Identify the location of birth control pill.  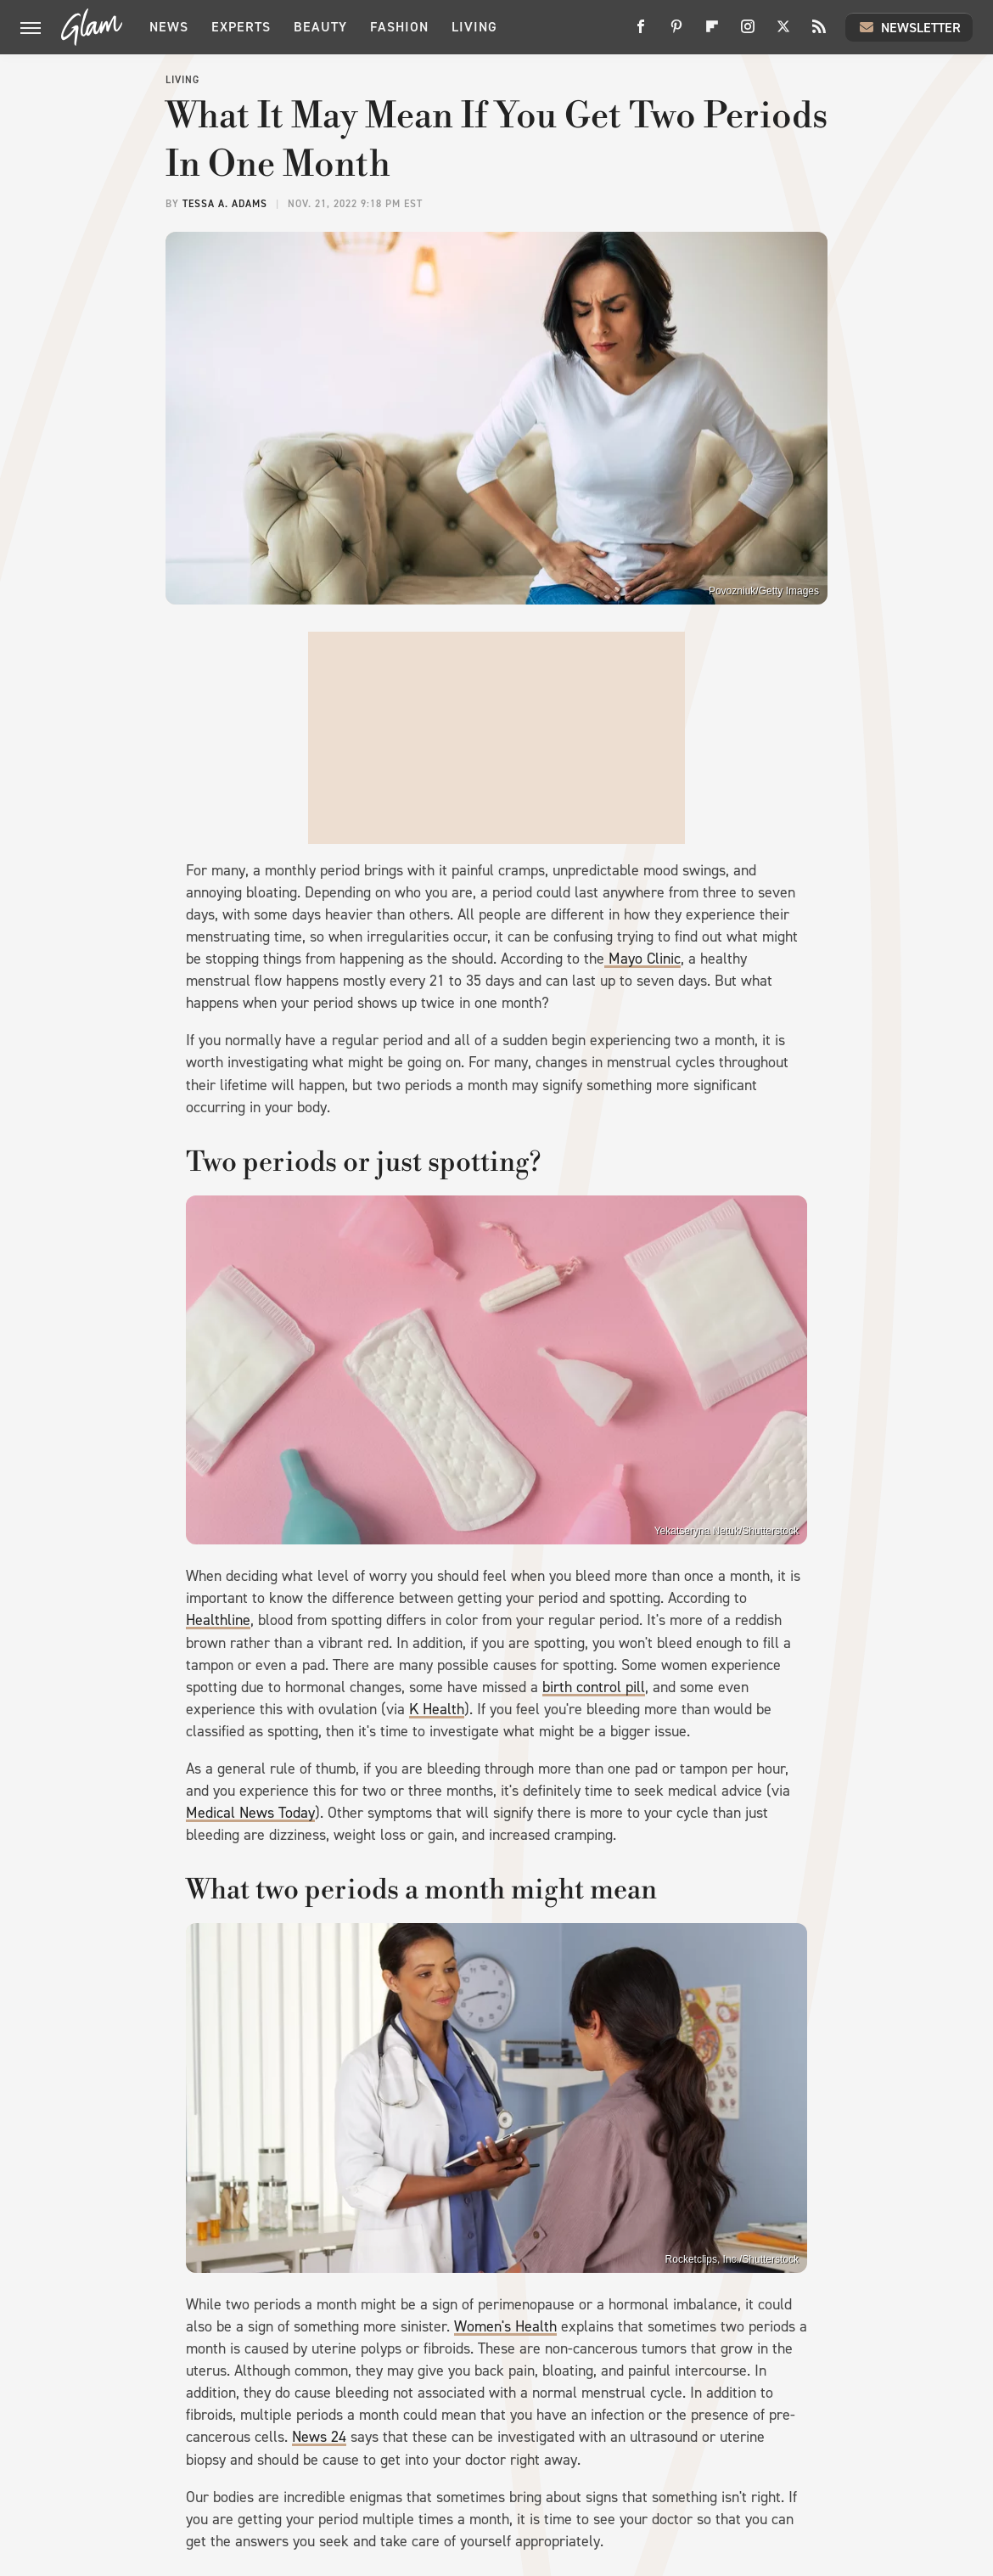
(593, 1687).